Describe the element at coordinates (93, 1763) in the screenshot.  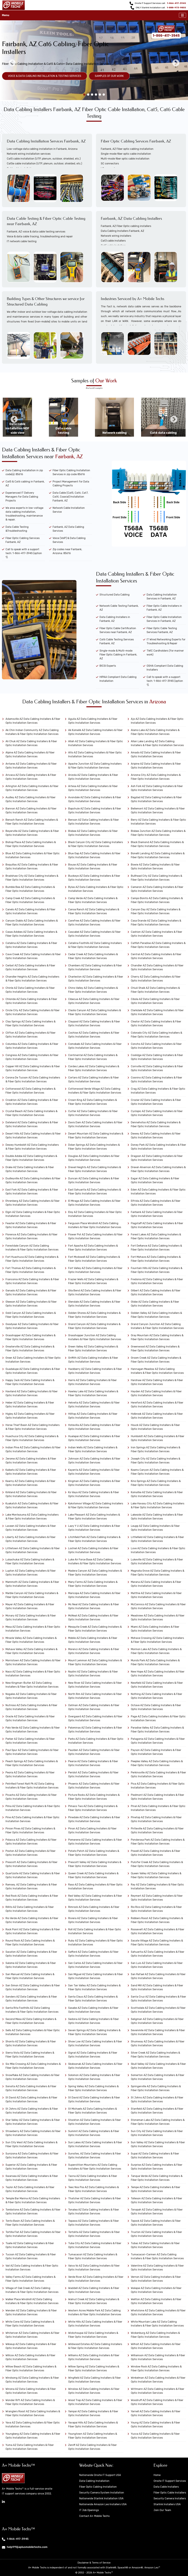
I see `Pearce AZ Data Cabling Installers & Fiber Optic Installation Services` at that location.